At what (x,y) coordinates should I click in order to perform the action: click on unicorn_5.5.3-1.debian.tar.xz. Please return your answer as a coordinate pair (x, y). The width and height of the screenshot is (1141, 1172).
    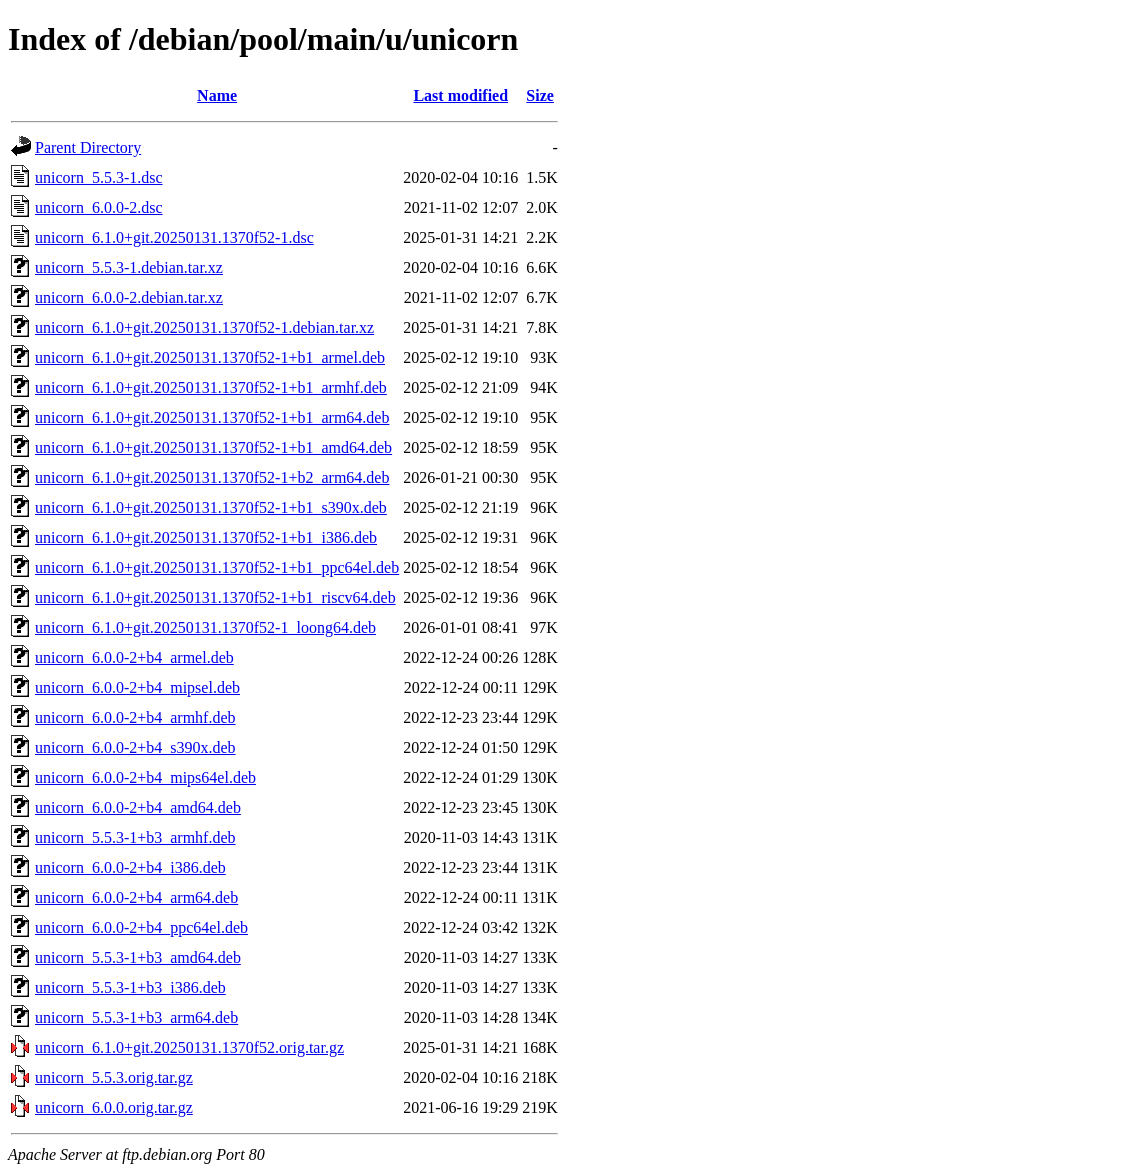
    Looking at the image, I should click on (129, 267).